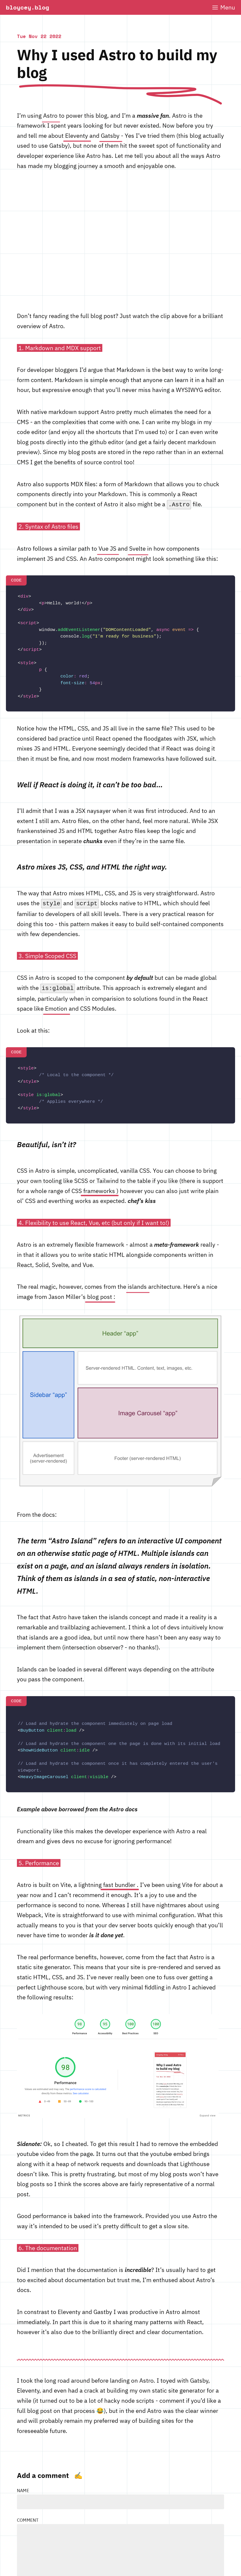  Describe the element at coordinates (51, 115) in the screenshot. I see `Astro` at that location.